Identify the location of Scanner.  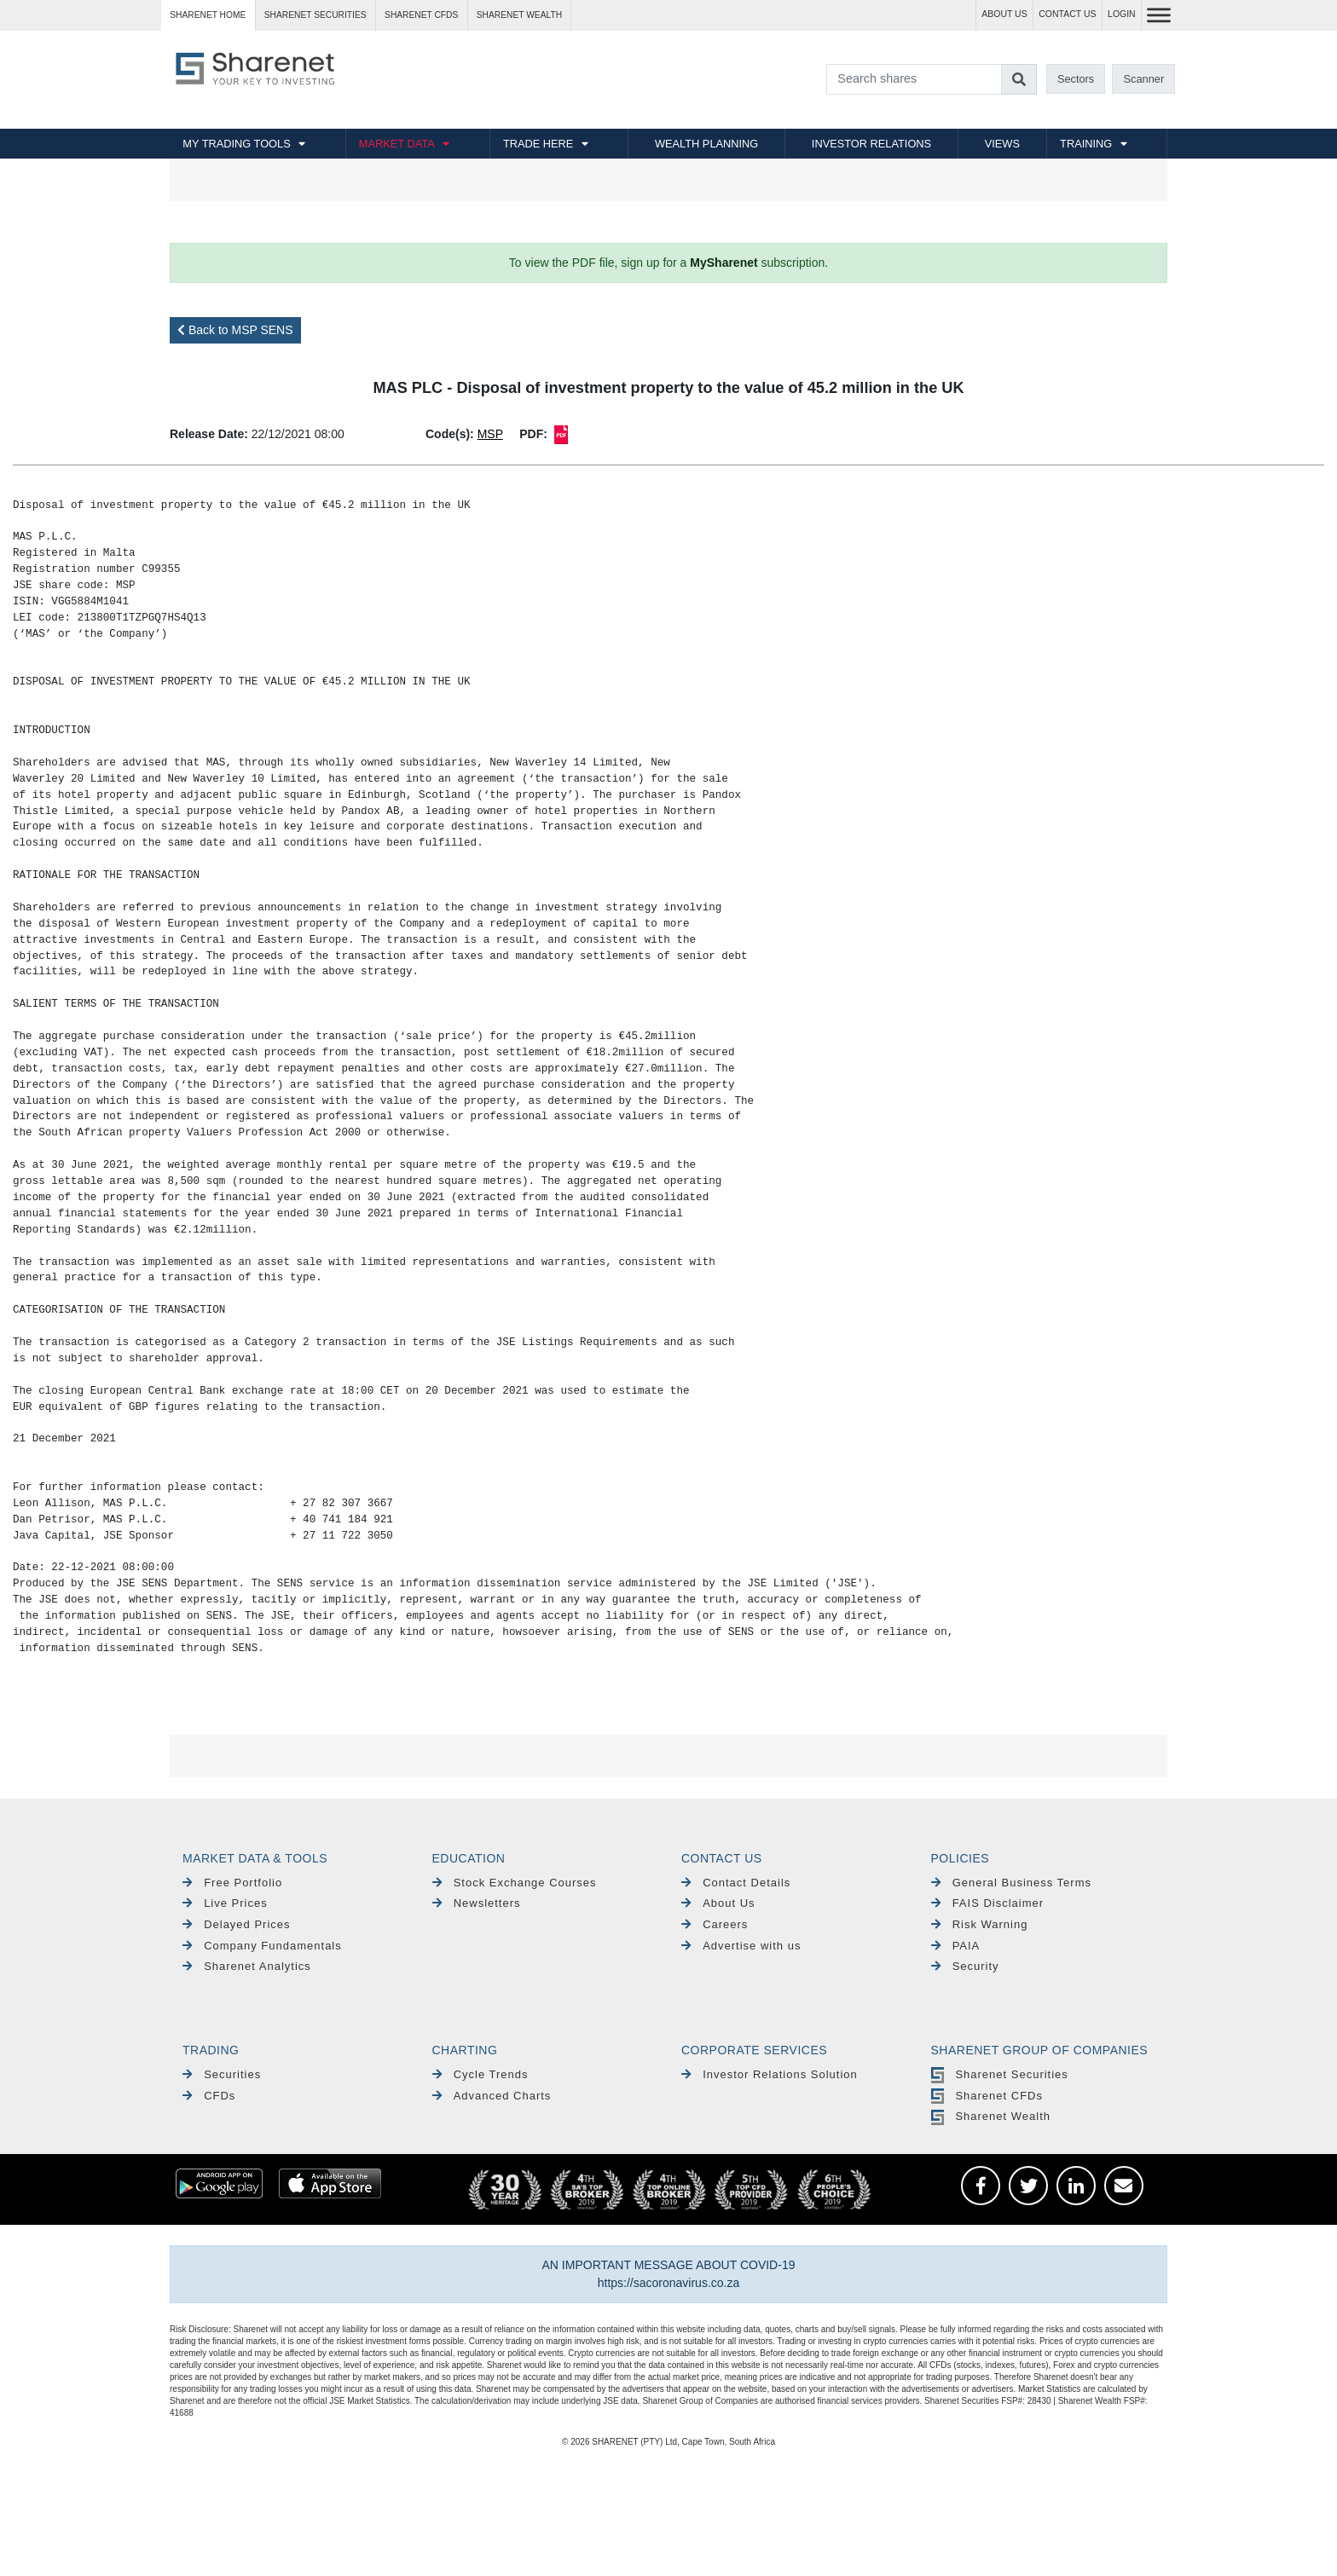
(1144, 78).